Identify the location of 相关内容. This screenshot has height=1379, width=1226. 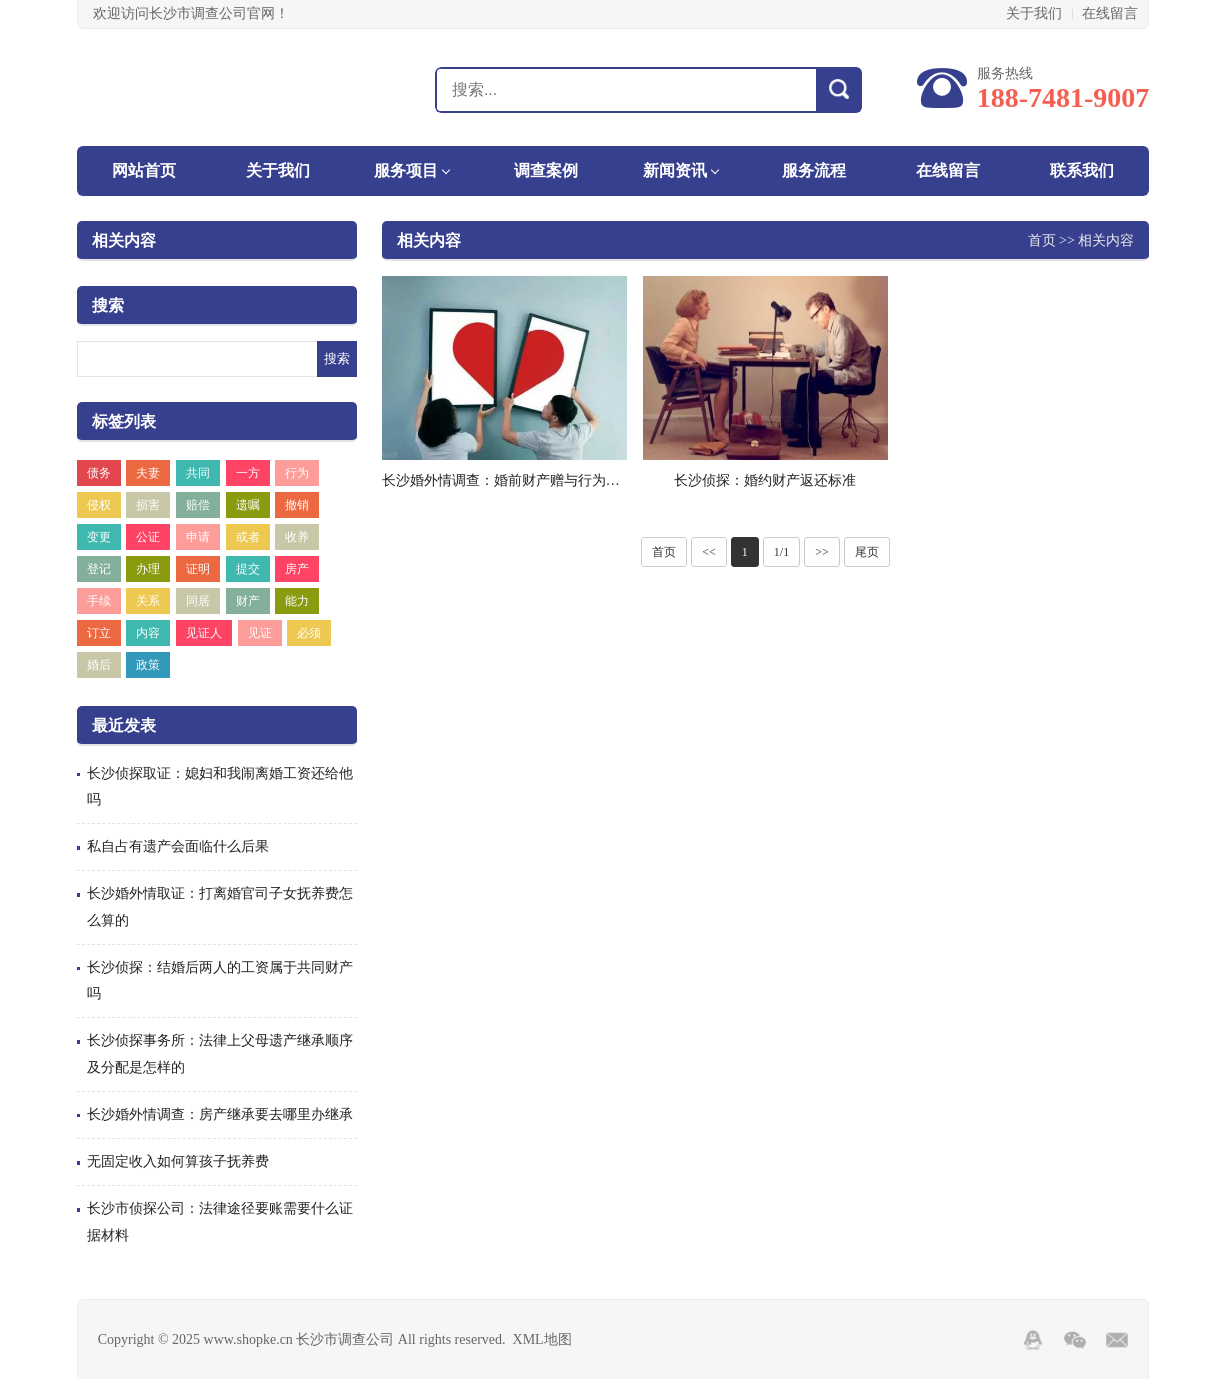
(124, 240).